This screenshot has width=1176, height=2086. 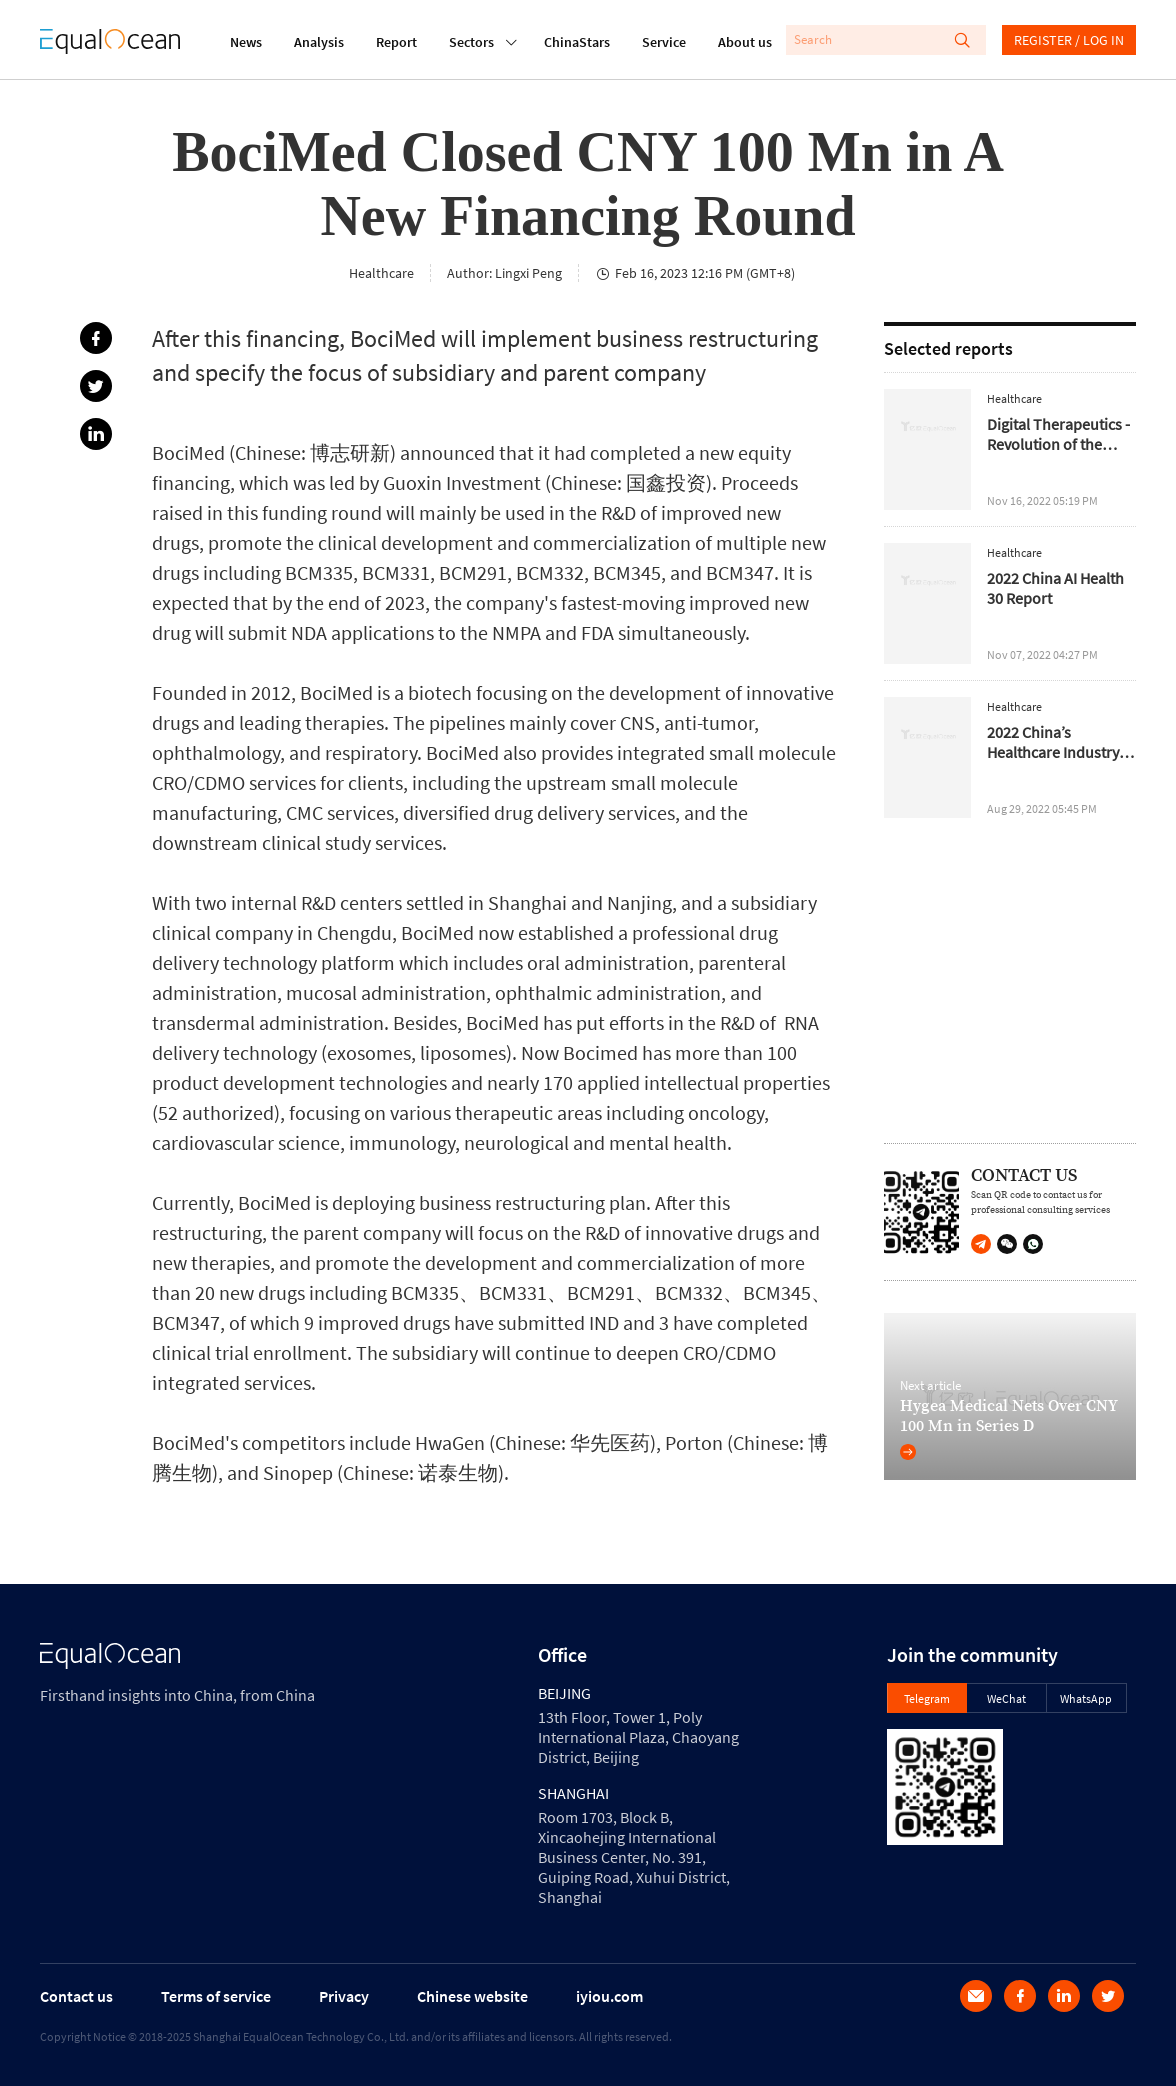 What do you see at coordinates (1069, 40) in the screenshot?
I see `REGISTER / LOG IN` at bounding box center [1069, 40].